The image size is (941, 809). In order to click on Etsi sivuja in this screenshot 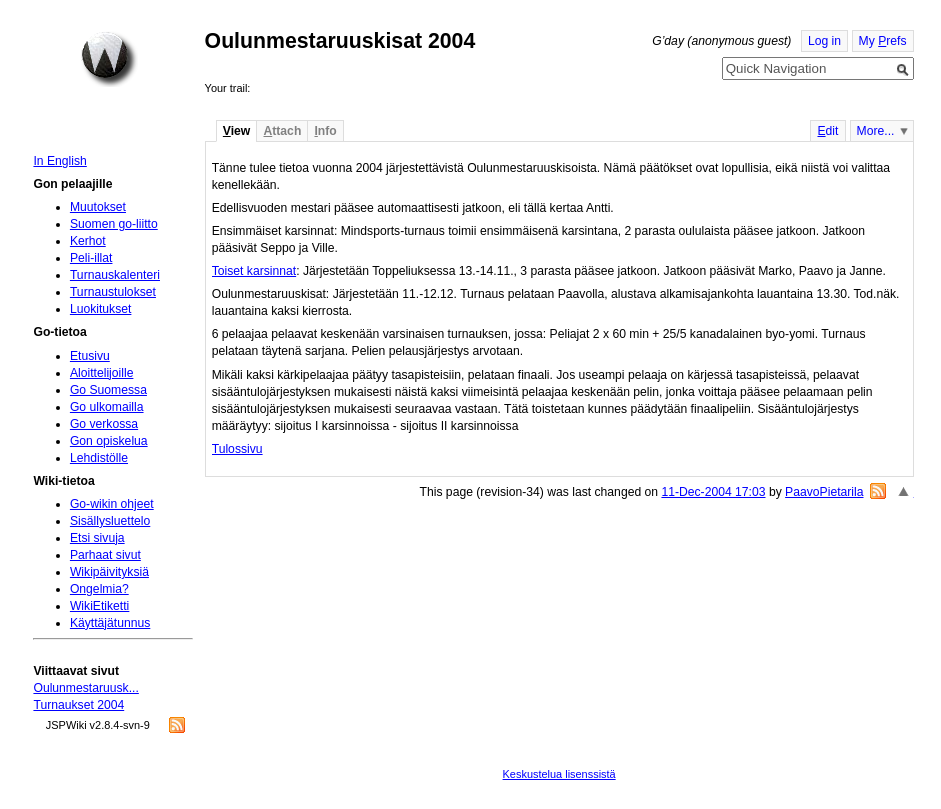, I will do `click(97, 538)`.